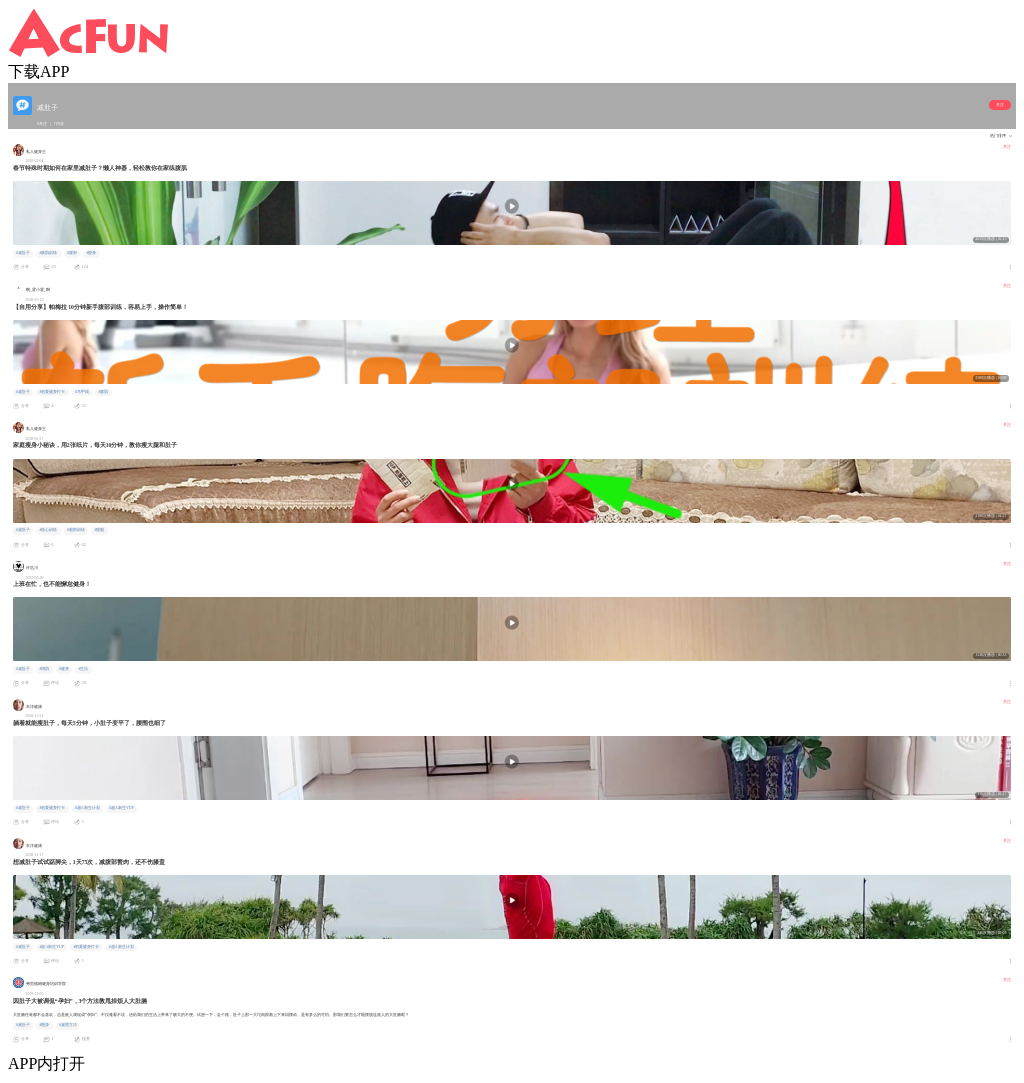 The image size is (1024, 1083). I want to click on #马甲线, so click(82, 392).